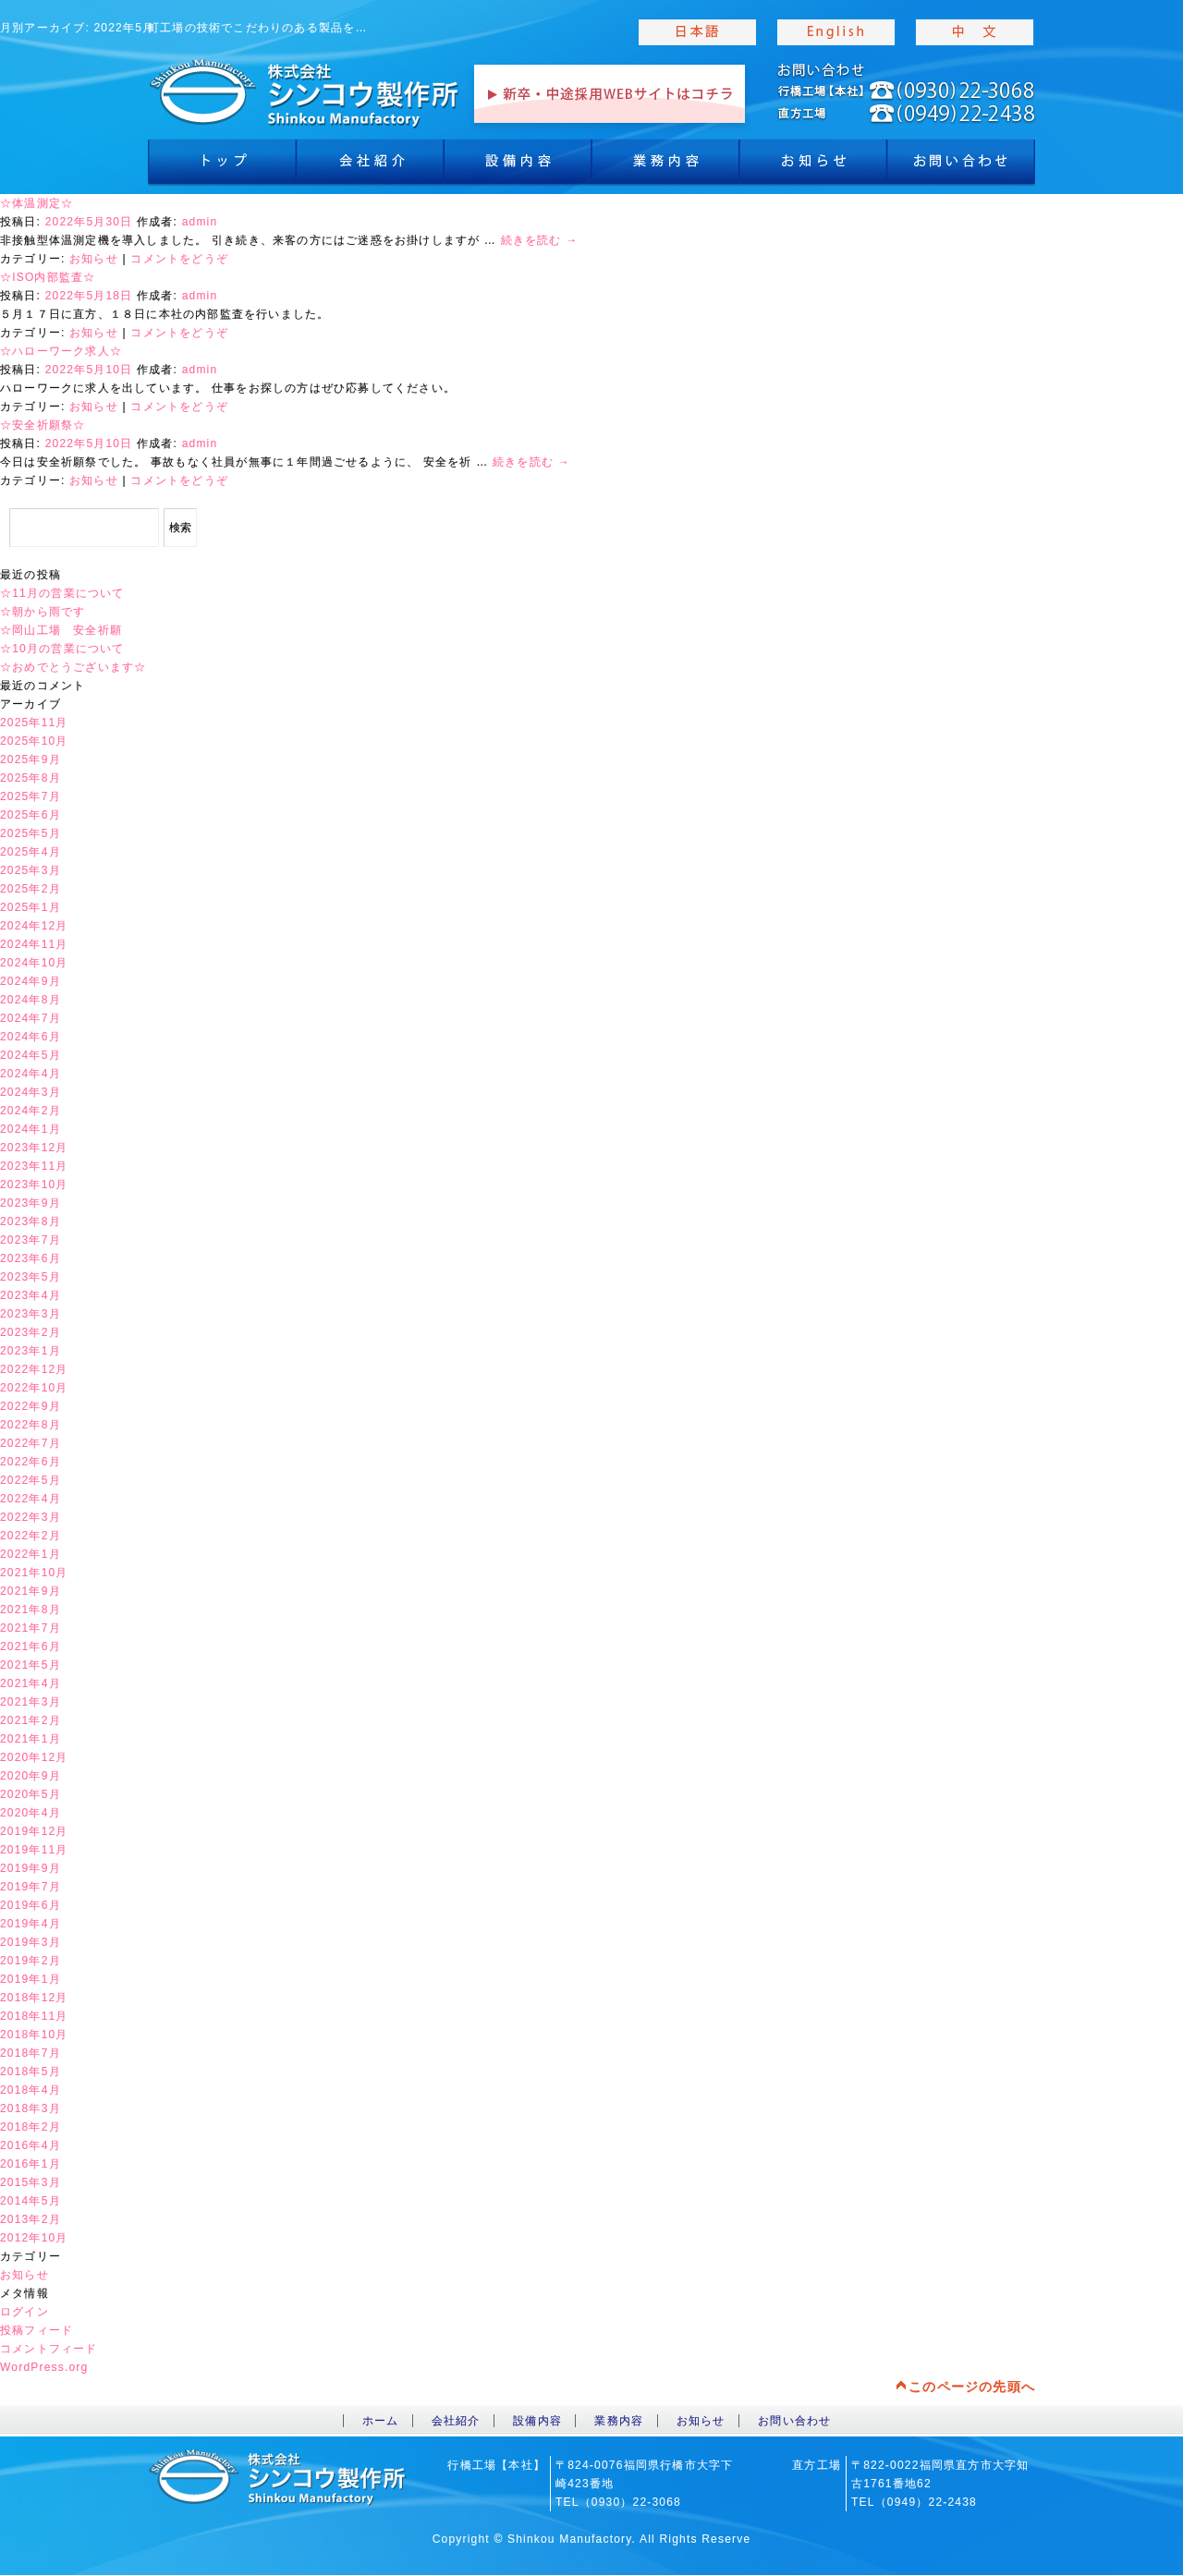 Image resolution: width=1183 pixels, height=2576 pixels. What do you see at coordinates (30, 1295) in the screenshot?
I see `2023年4月` at bounding box center [30, 1295].